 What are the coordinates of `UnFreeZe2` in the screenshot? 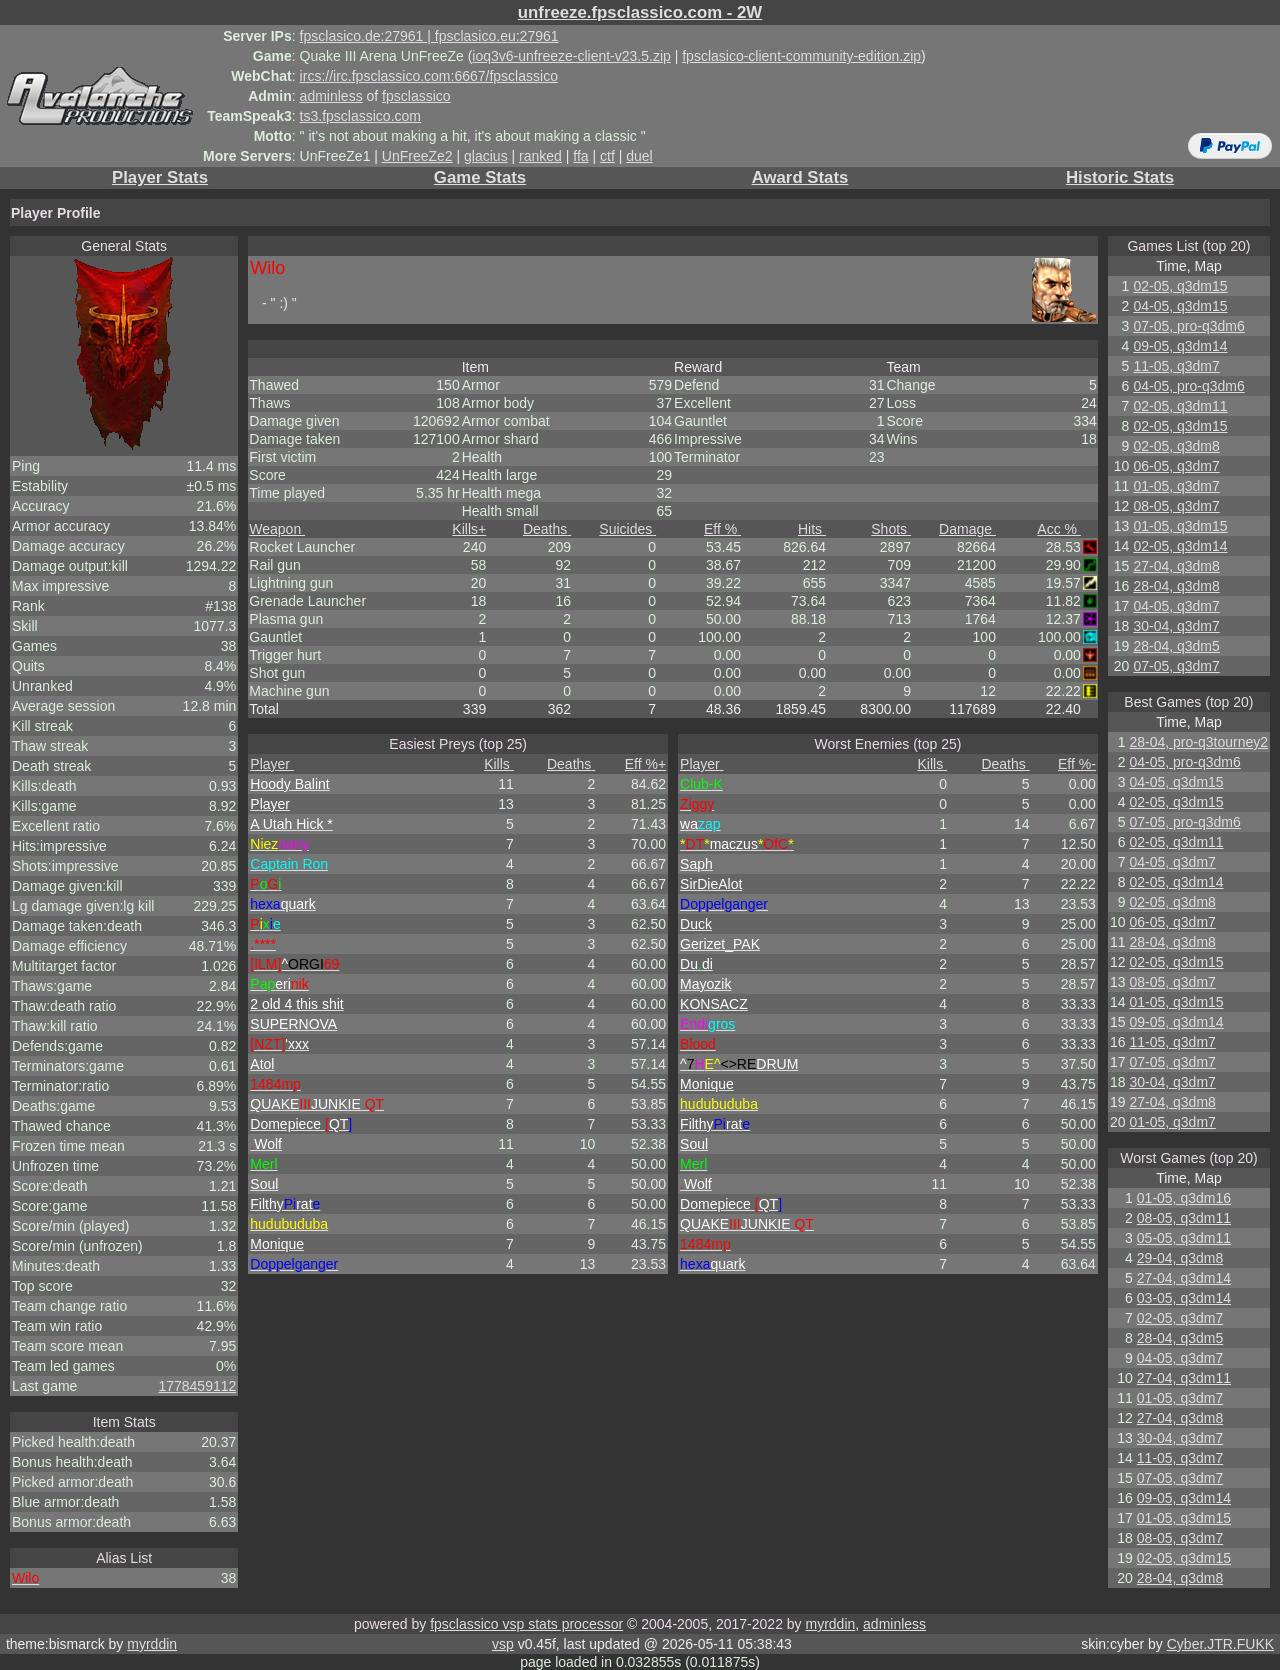 It's located at (417, 156).